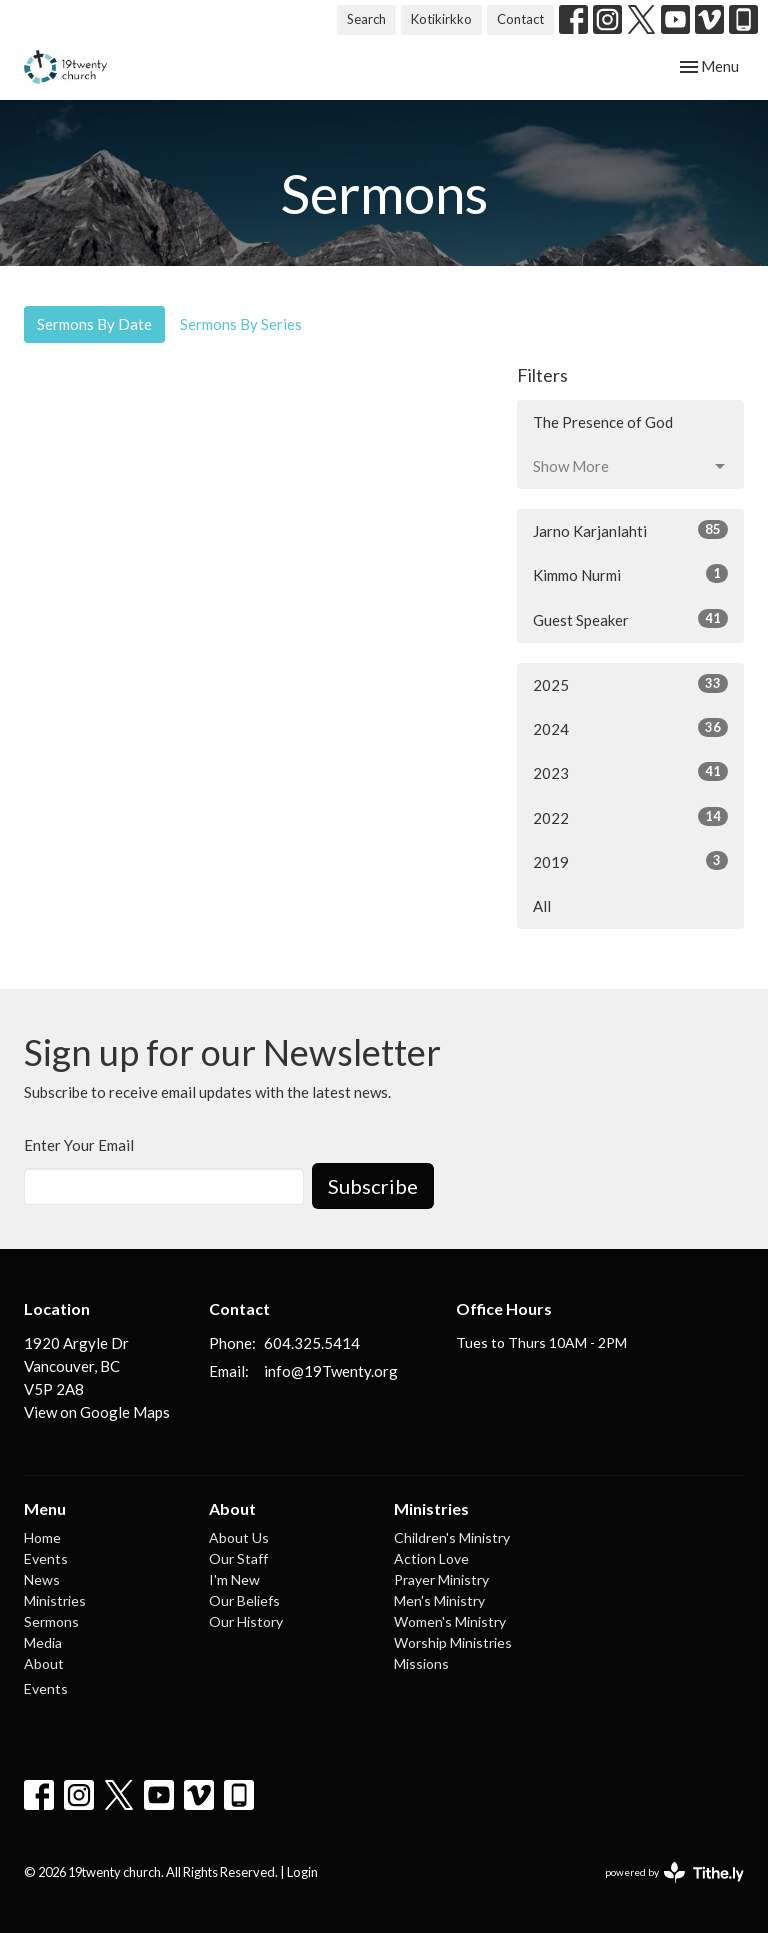 The image size is (768, 1933). I want to click on Our Beliefs, so click(244, 1600).